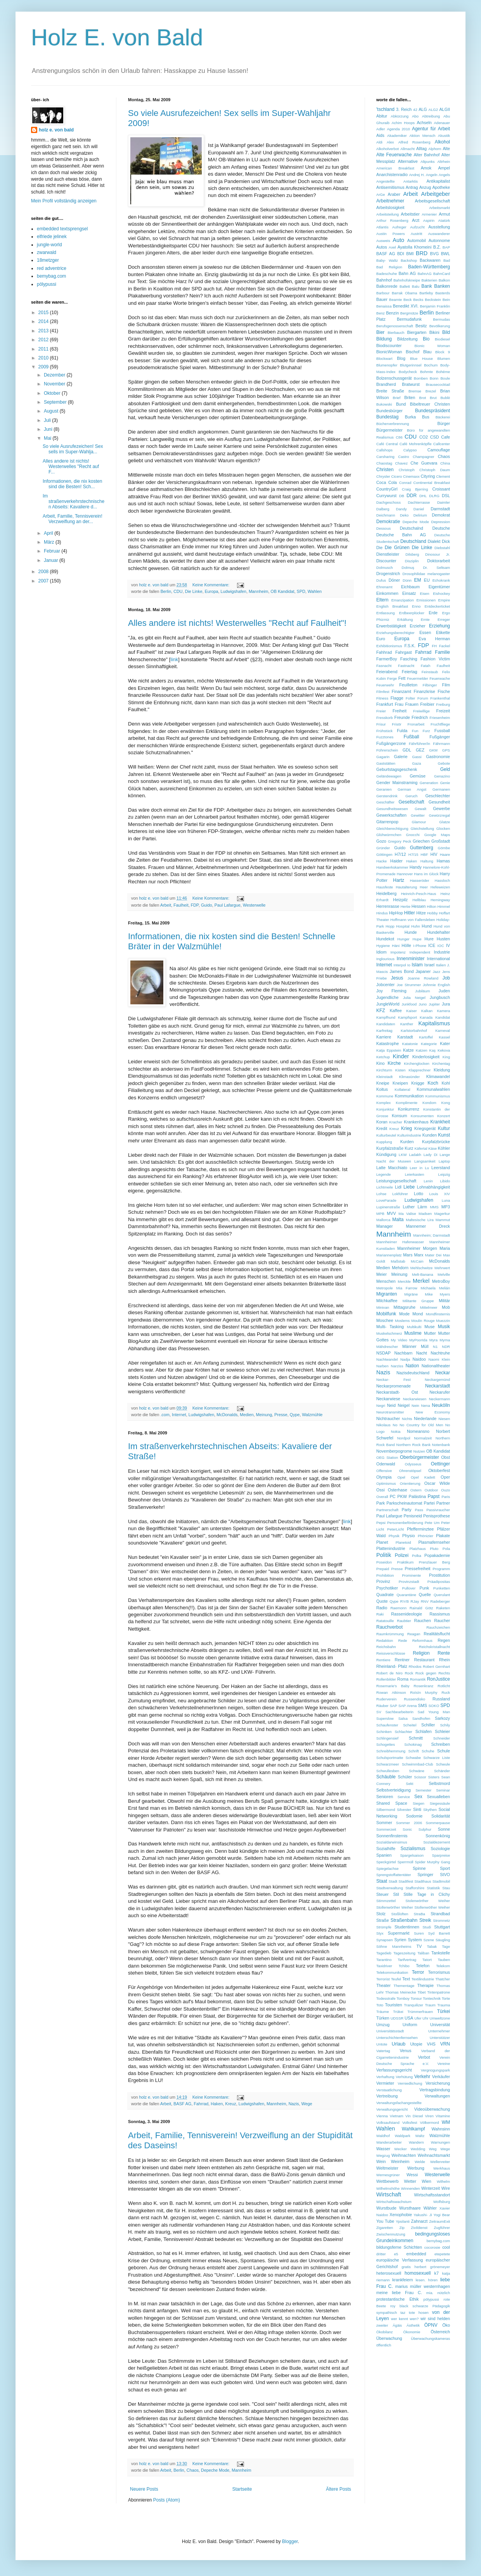 This screenshot has width=481, height=2576. Describe the element at coordinates (384, 704) in the screenshot. I see `Frankfurt` at that location.